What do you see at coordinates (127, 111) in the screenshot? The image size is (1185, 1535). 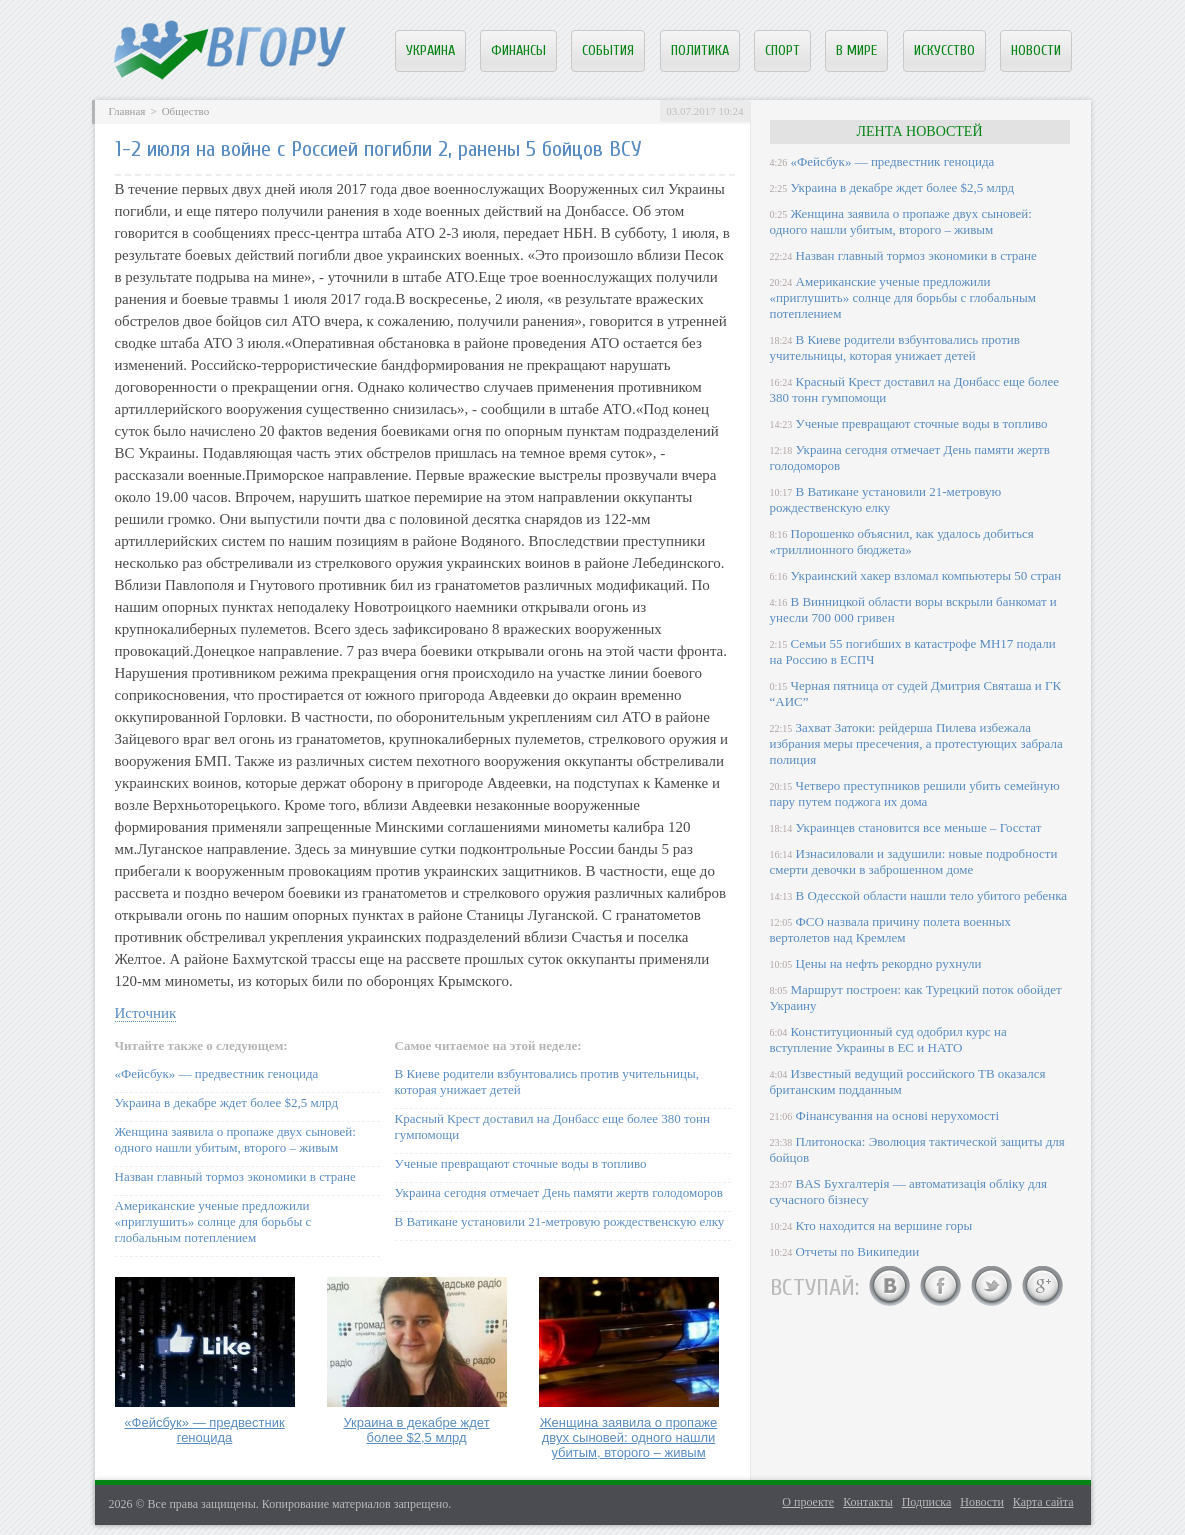 I see `Главная` at bounding box center [127, 111].